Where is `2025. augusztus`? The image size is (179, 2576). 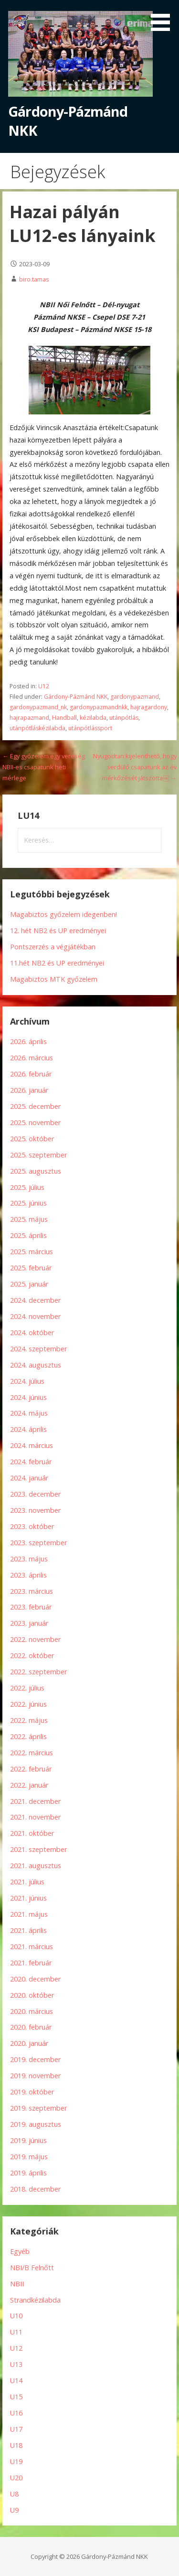
2025. augusztus is located at coordinates (35, 1171).